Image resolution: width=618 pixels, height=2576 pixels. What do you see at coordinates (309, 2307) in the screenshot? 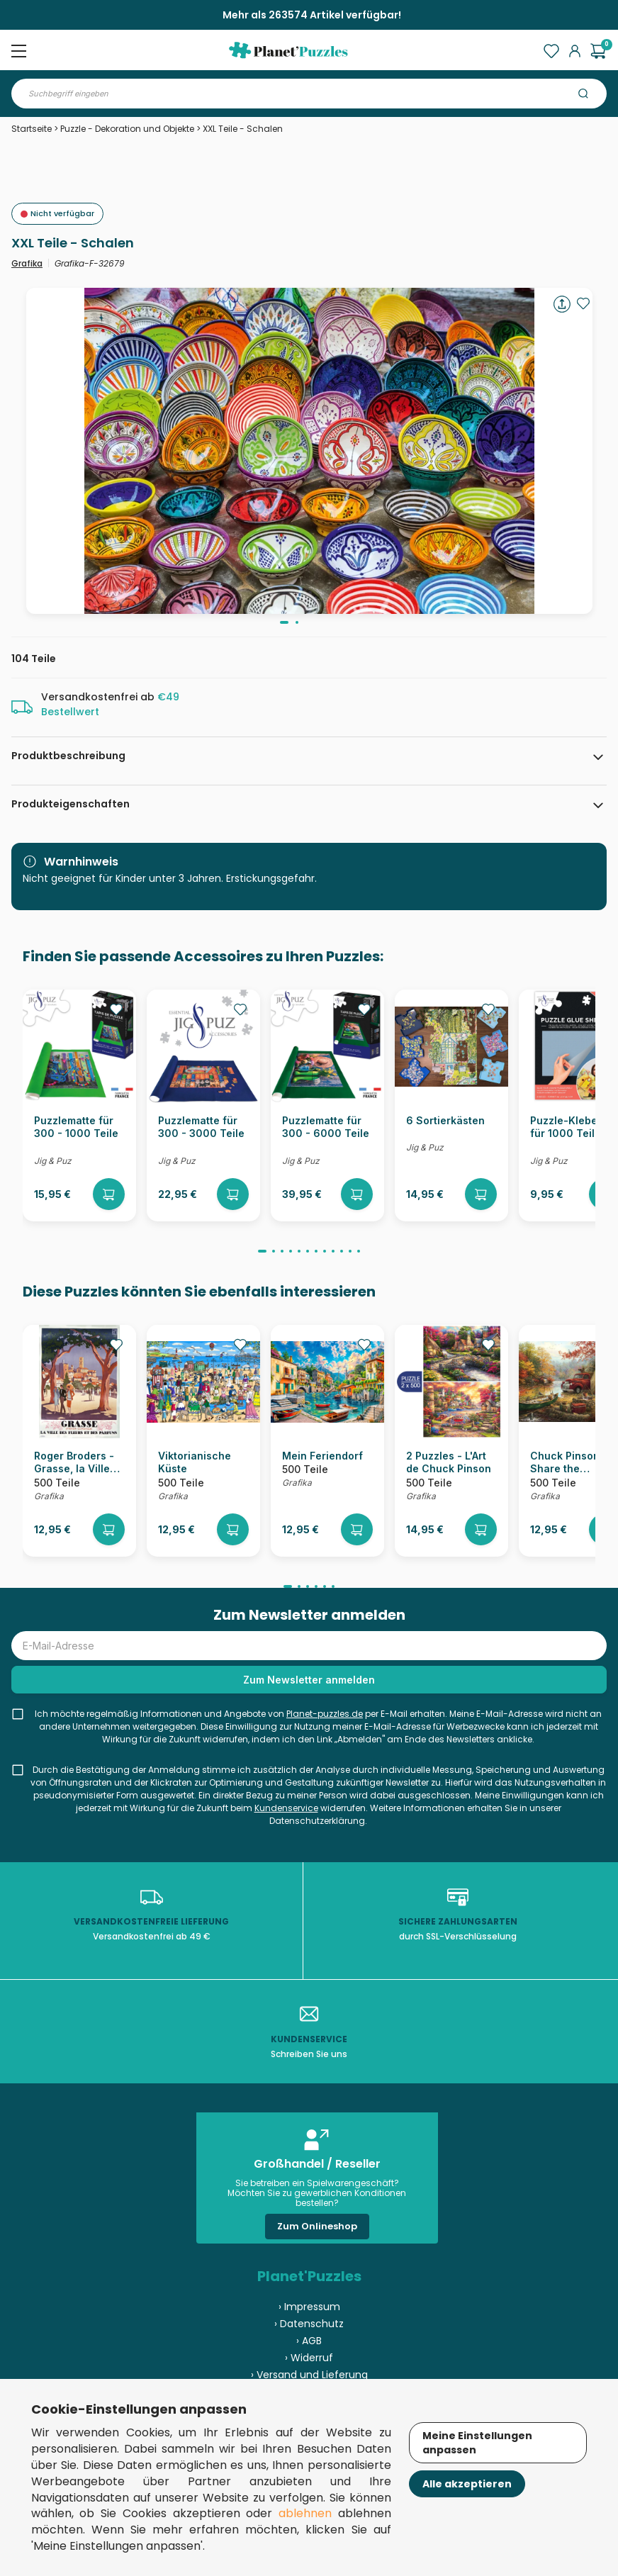
I see `› Impressum` at bounding box center [309, 2307].